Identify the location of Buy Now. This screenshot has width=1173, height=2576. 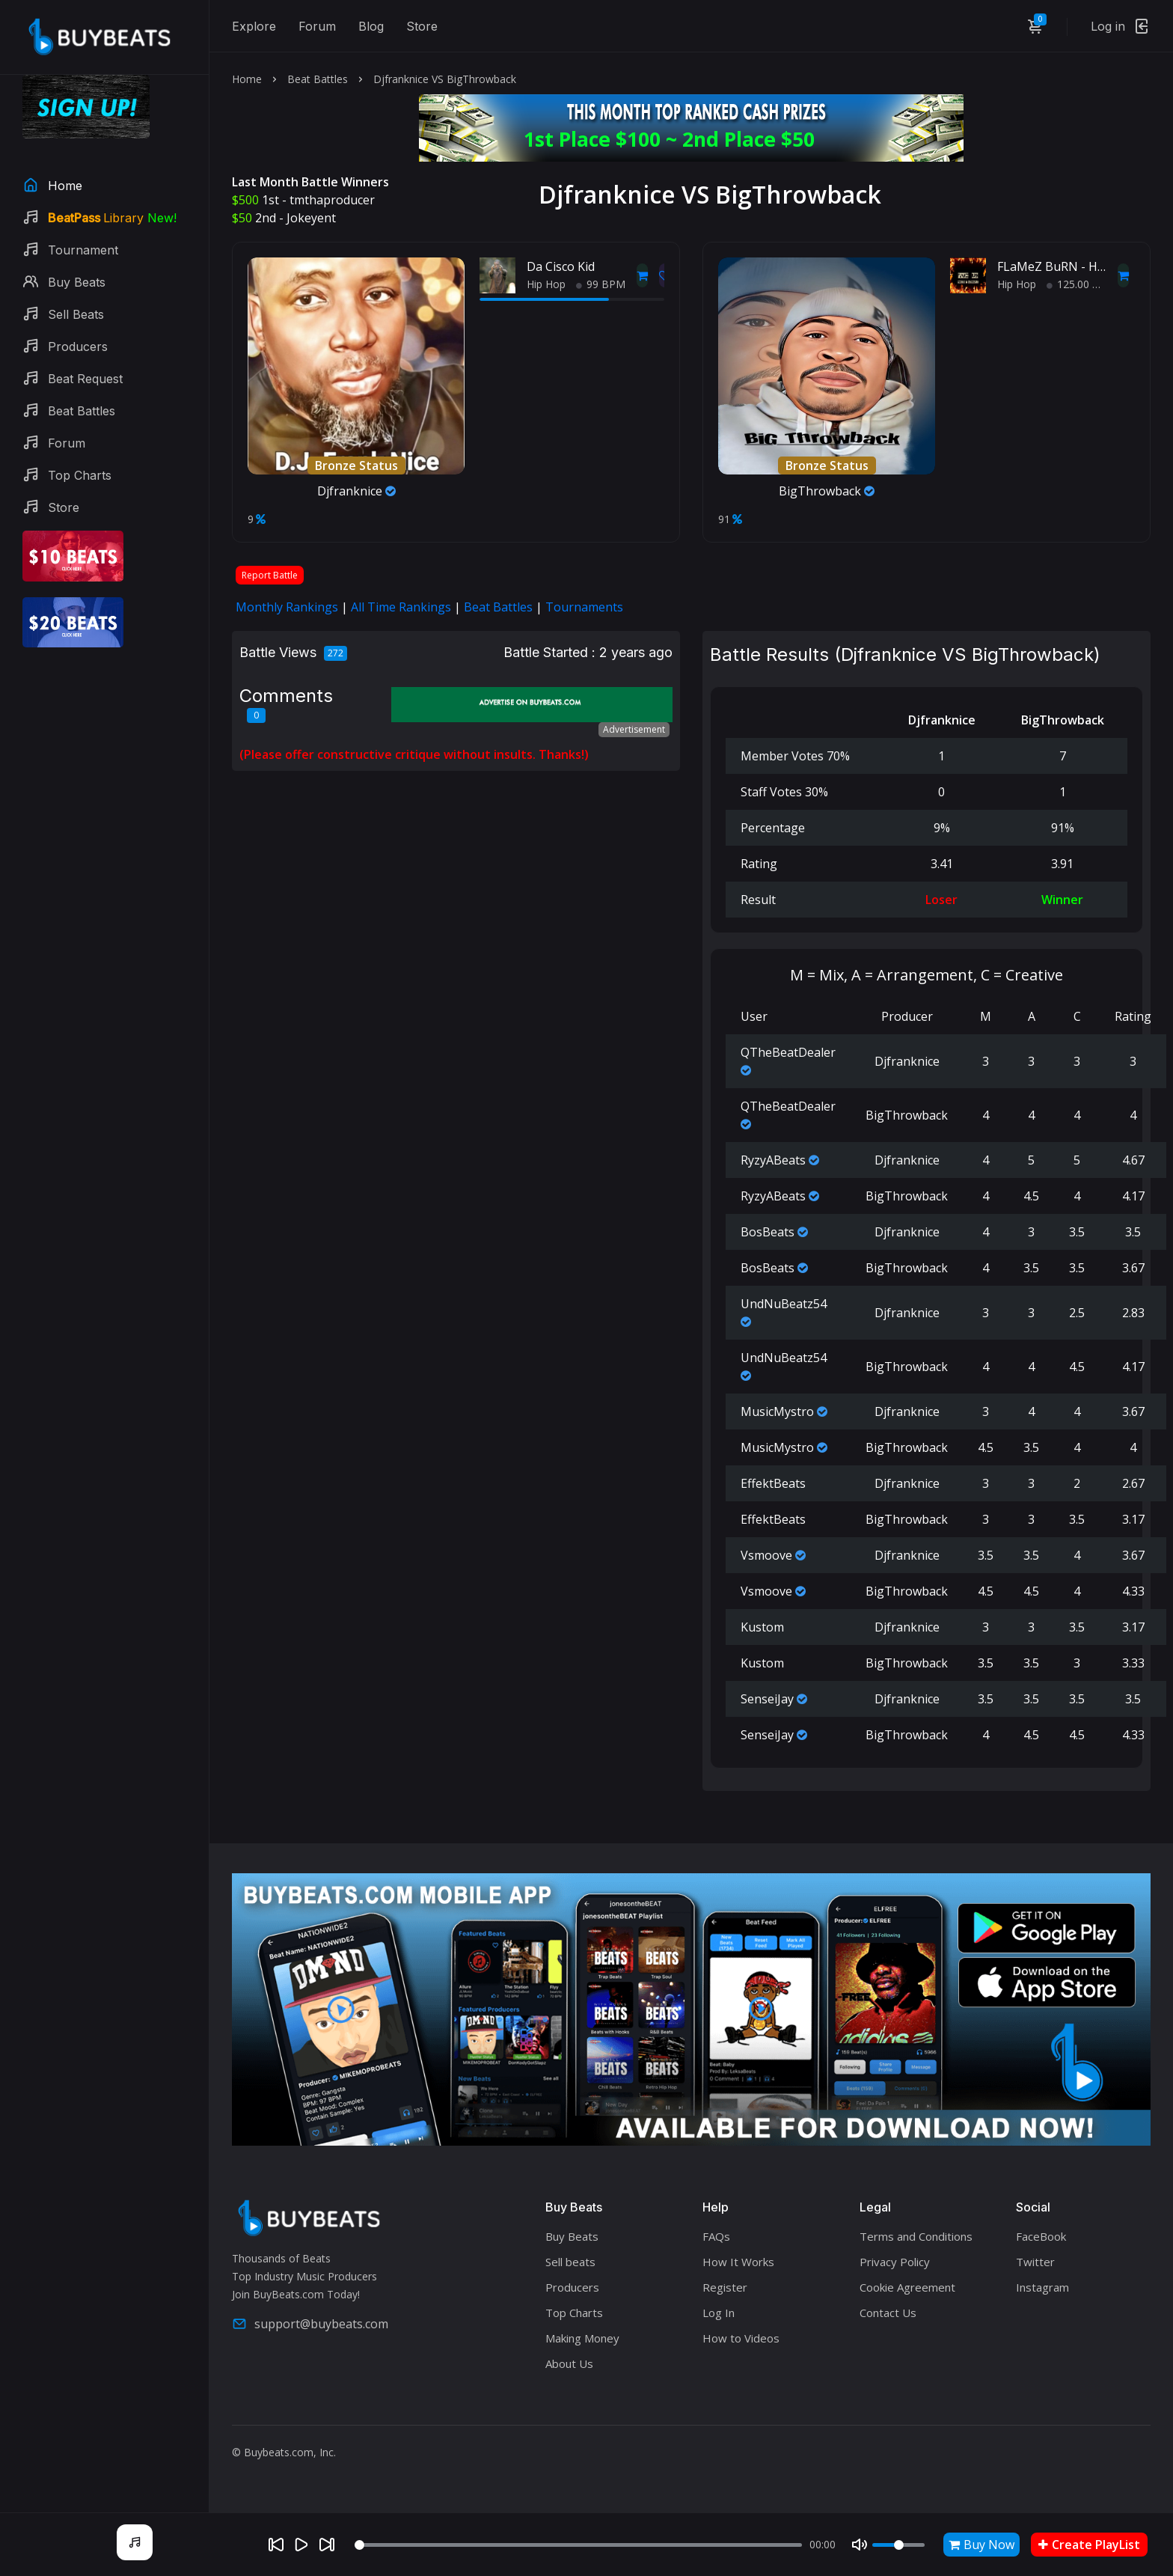
(981, 2544).